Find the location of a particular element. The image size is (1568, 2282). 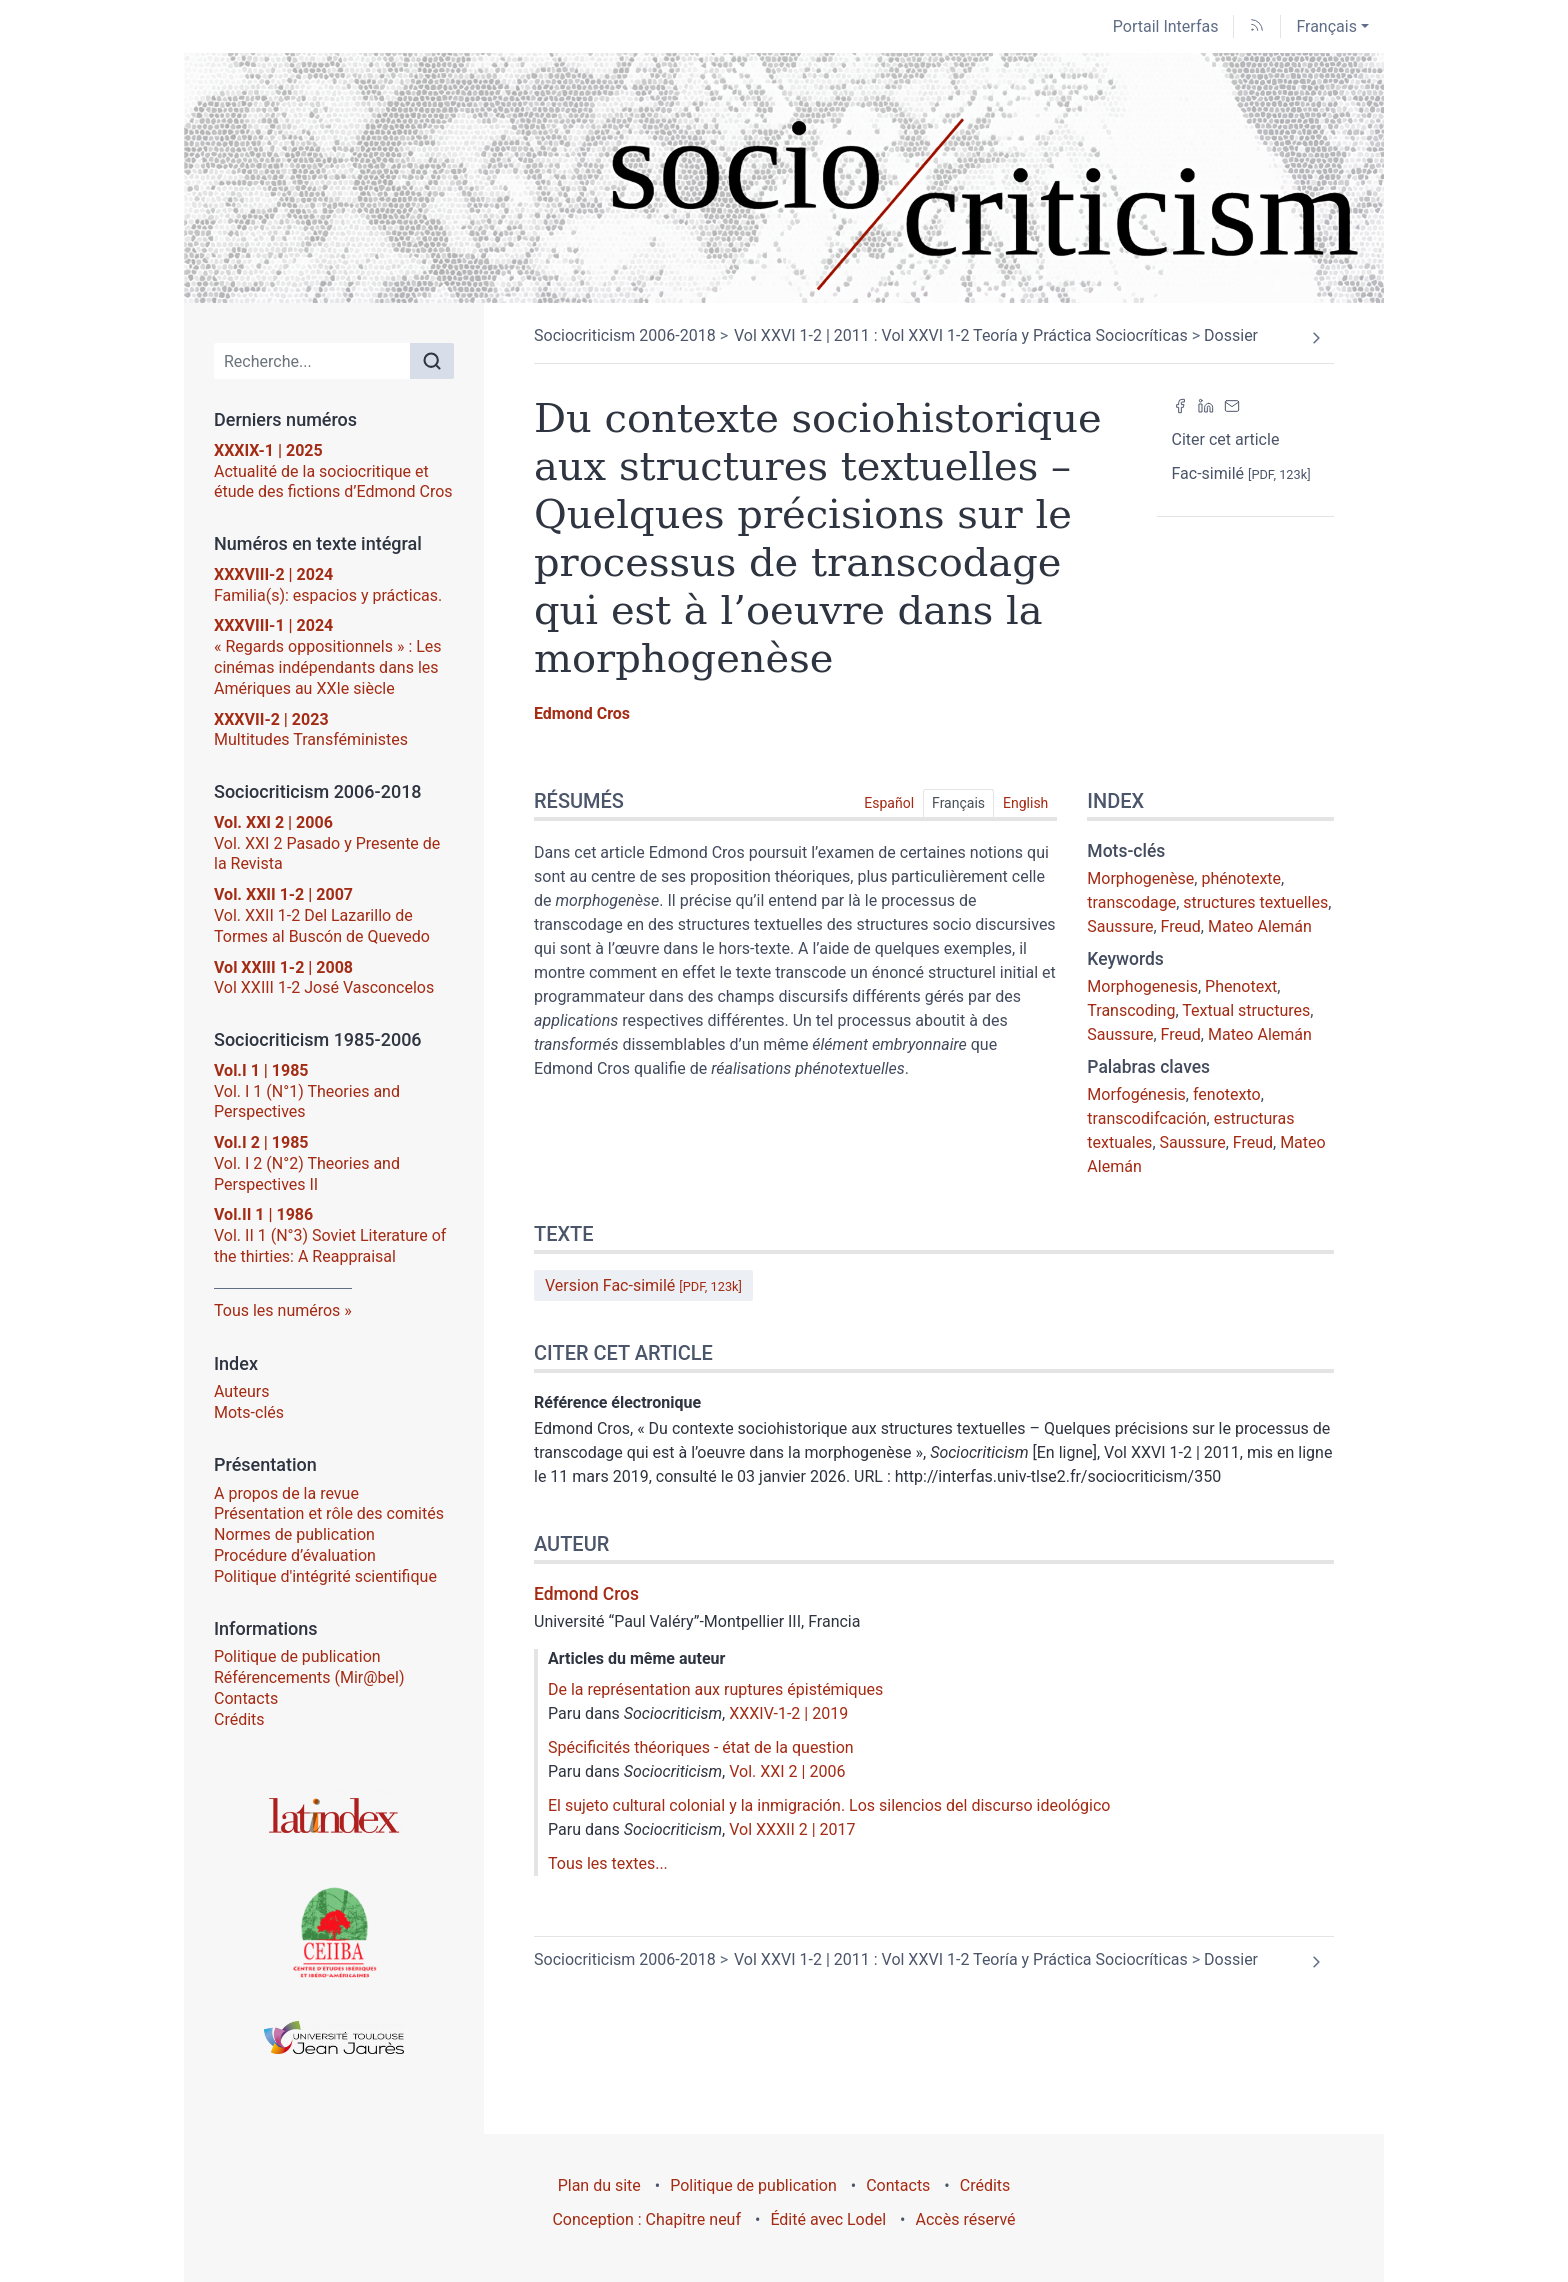

English [tab] is located at coordinates (1025, 803).